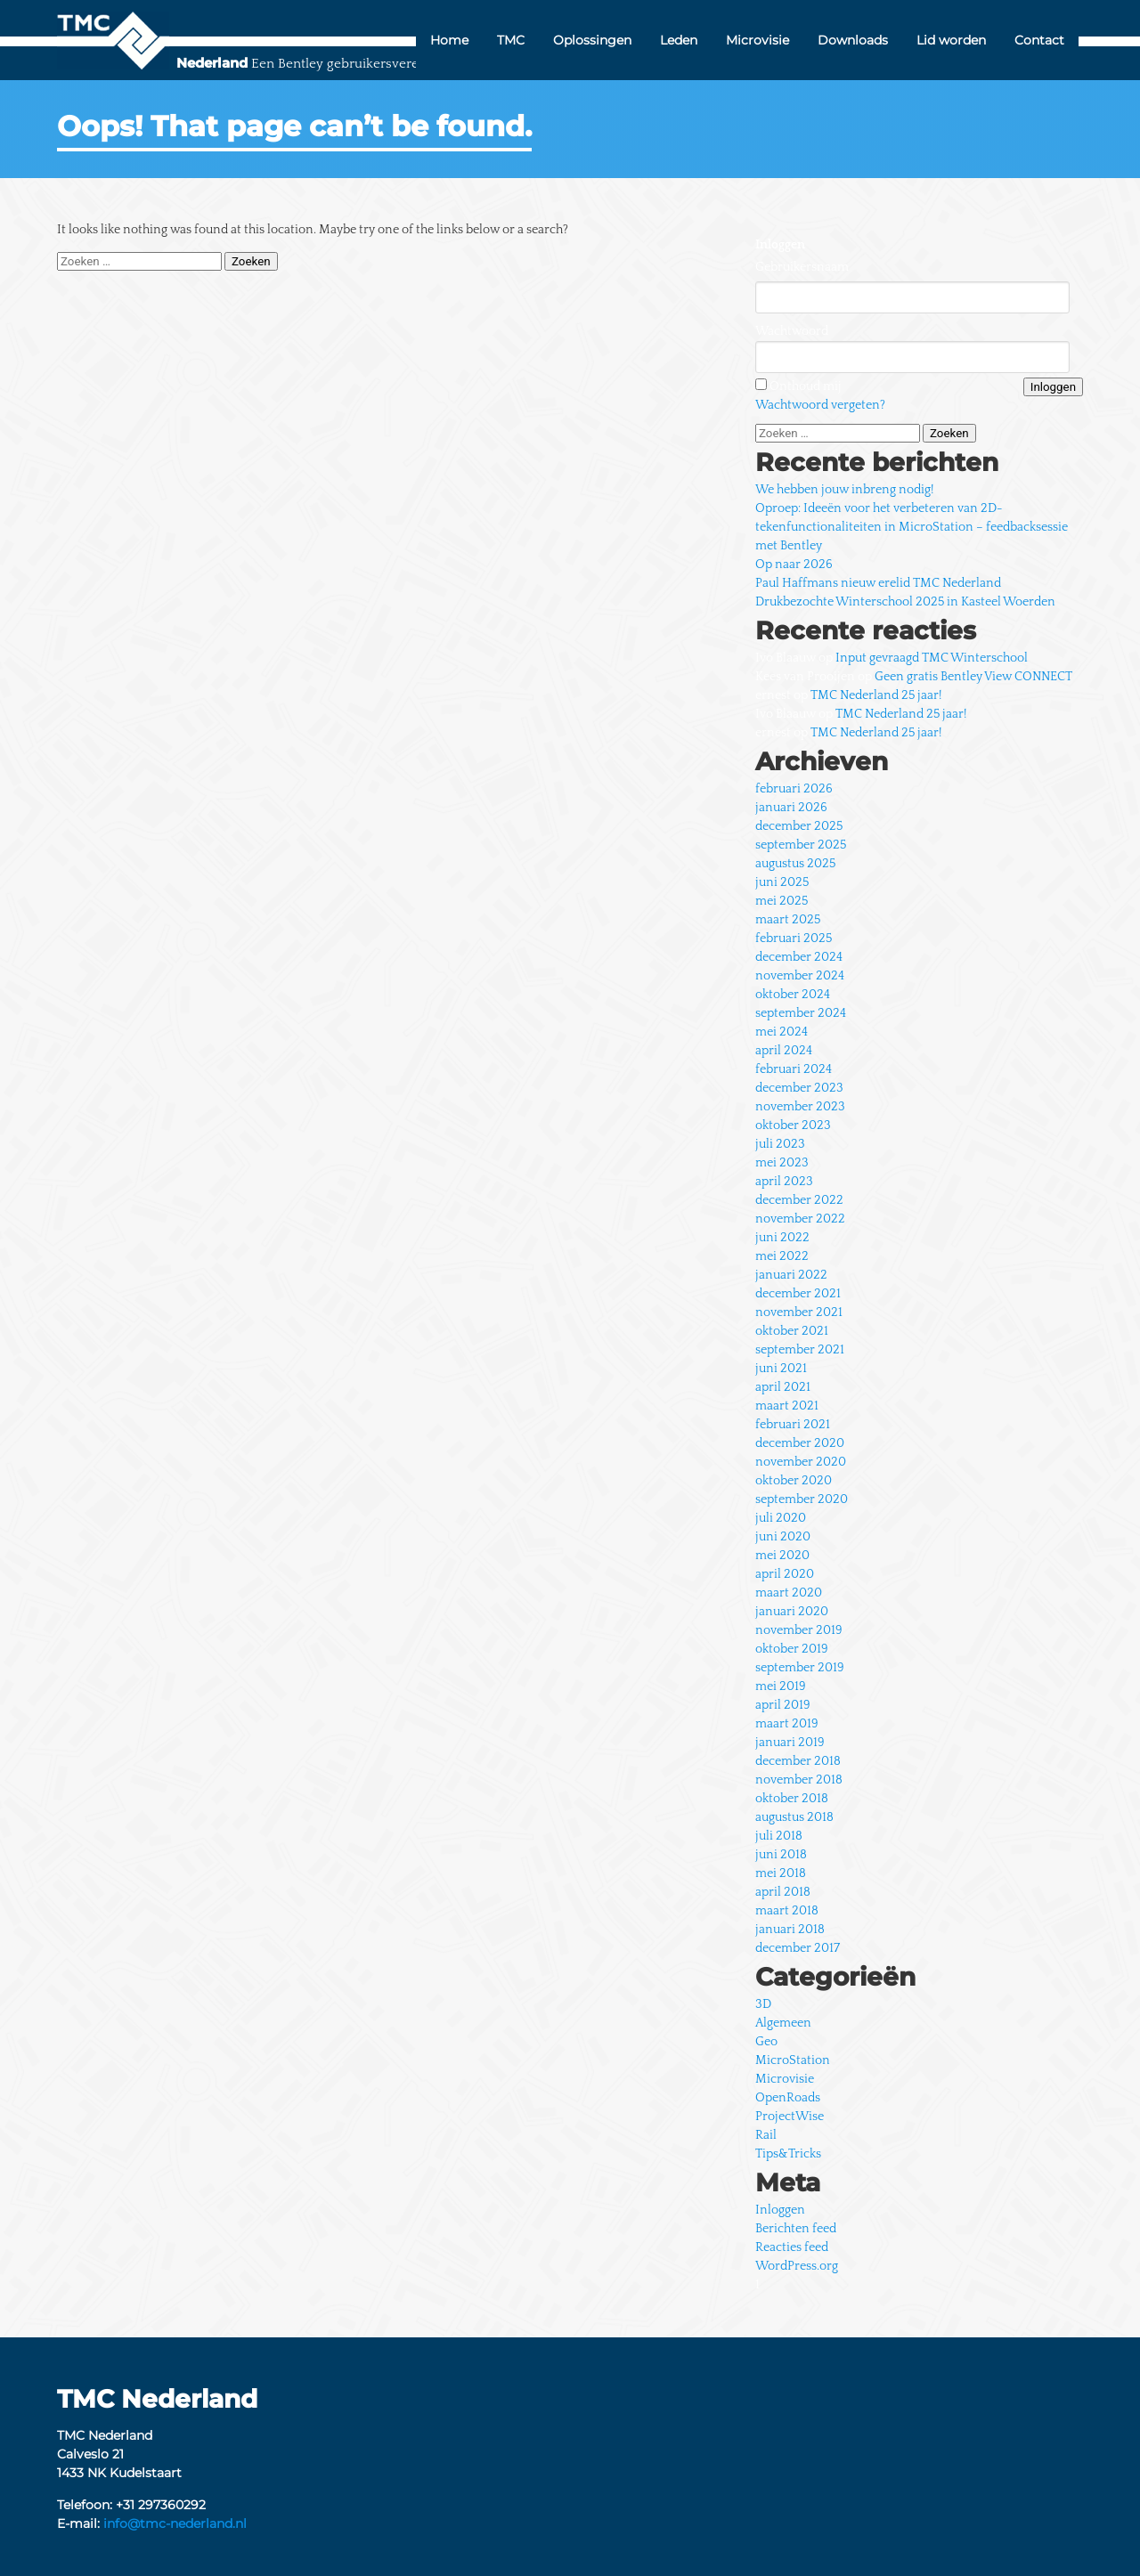 The width and height of the screenshot is (1140, 2576). What do you see at coordinates (449, 40) in the screenshot?
I see `Home` at bounding box center [449, 40].